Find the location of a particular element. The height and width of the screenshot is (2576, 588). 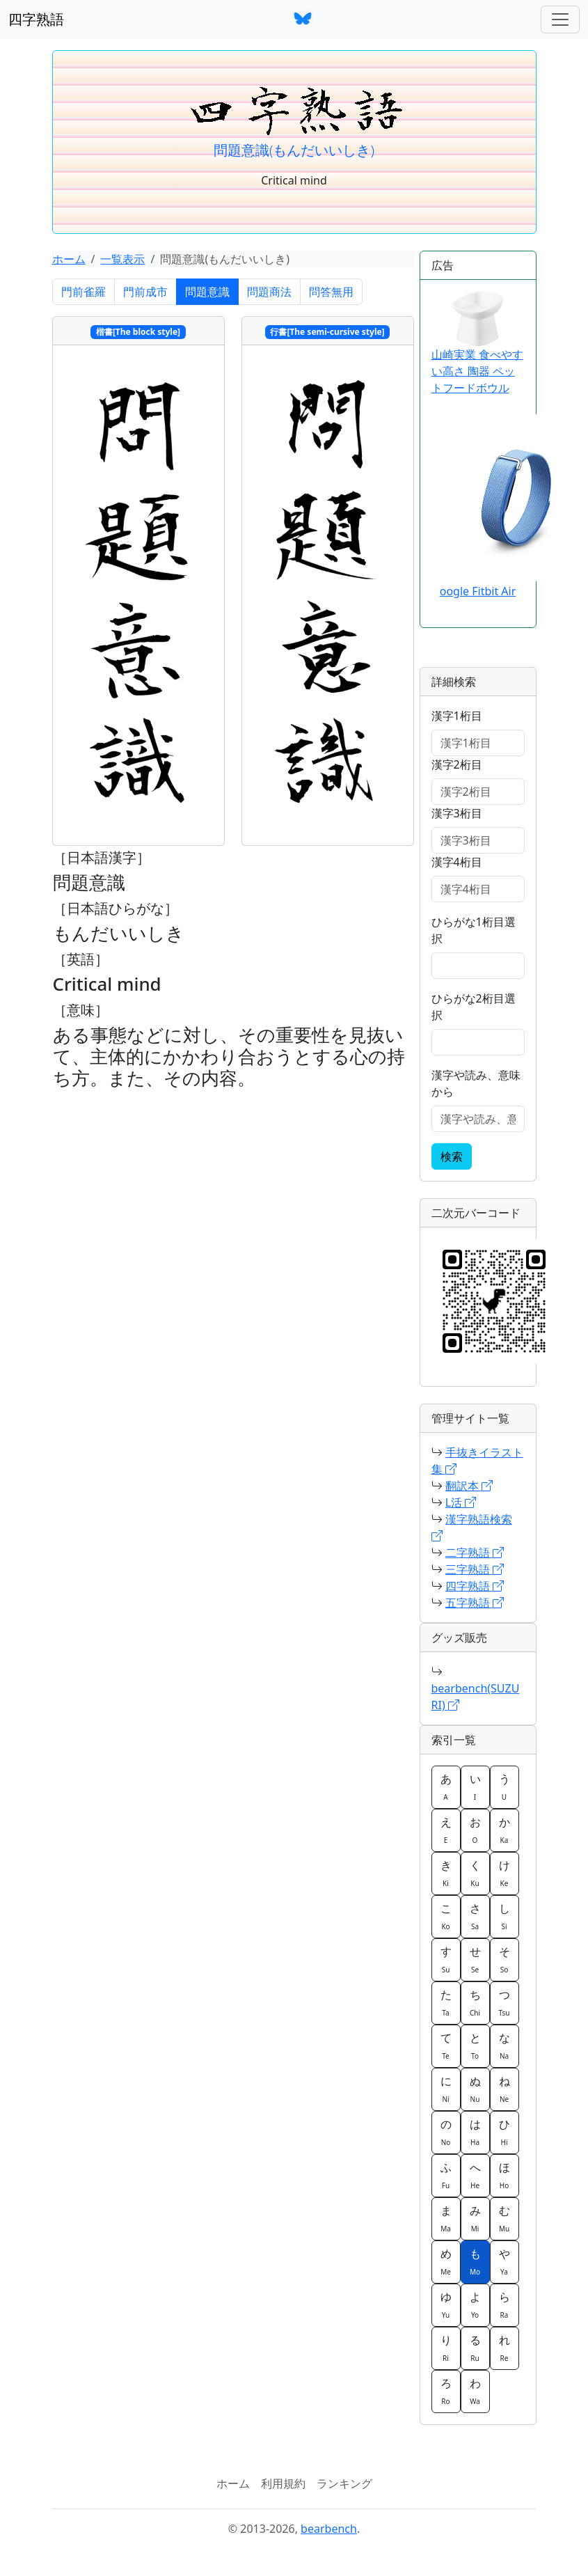

漢字1桁目 is located at coordinates (456, 715).